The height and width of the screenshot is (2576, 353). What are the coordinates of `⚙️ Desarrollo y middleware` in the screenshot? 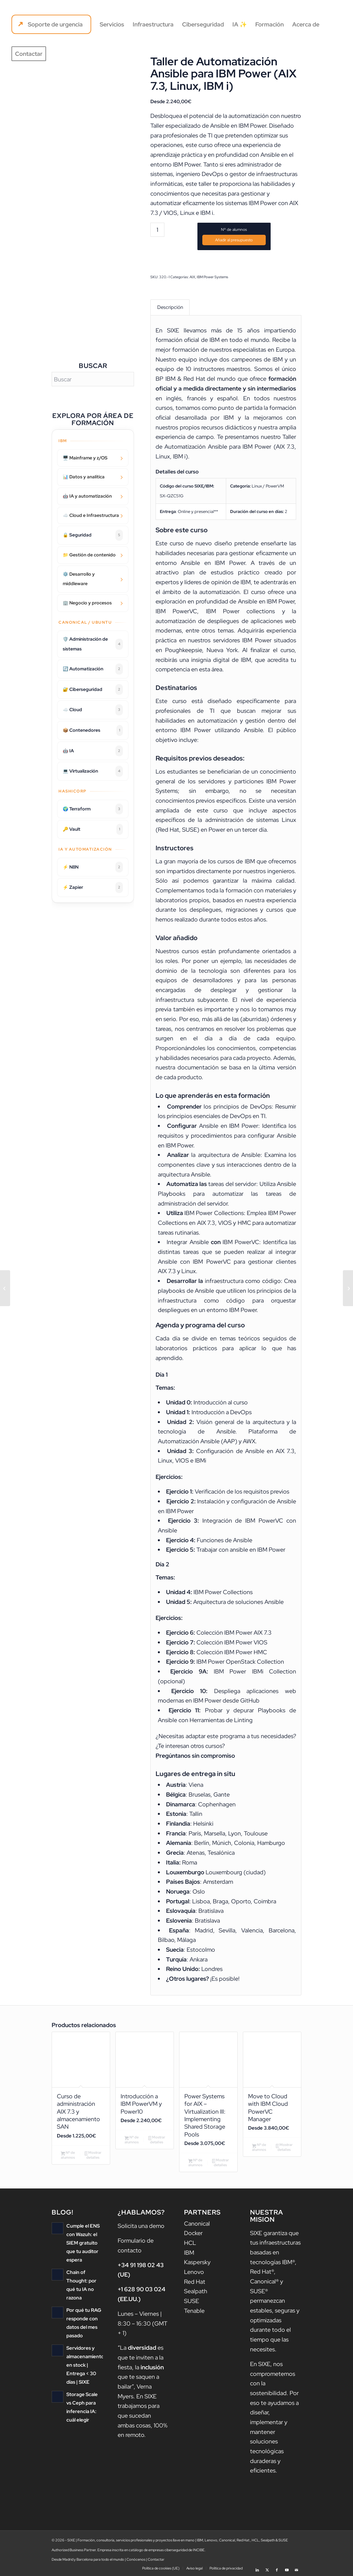 It's located at (79, 579).